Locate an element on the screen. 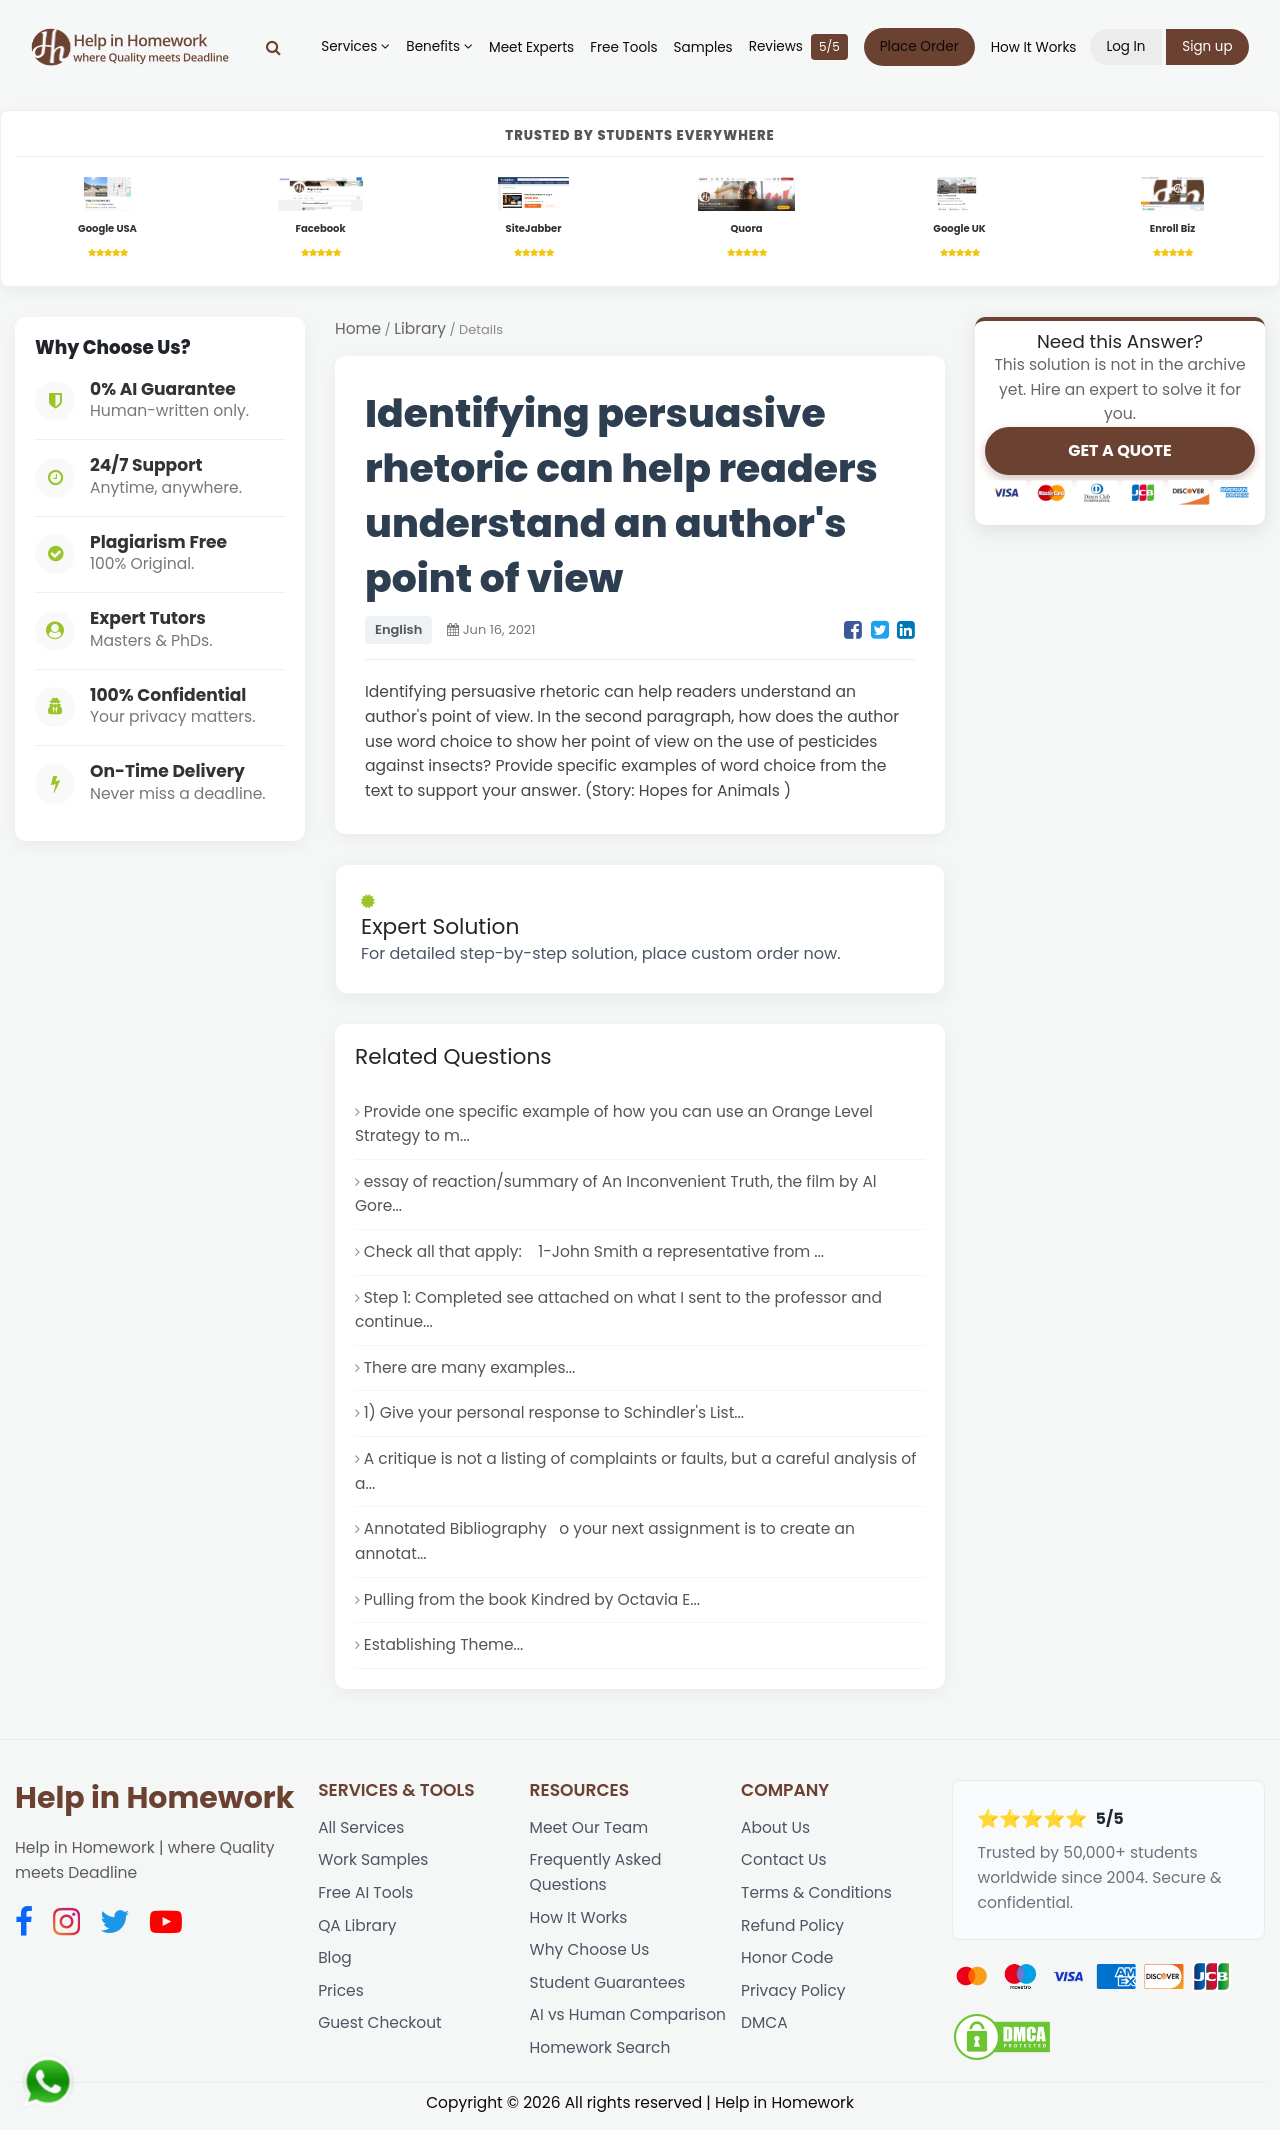 The image size is (1280, 2130). Reviews is located at coordinates (797, 47).